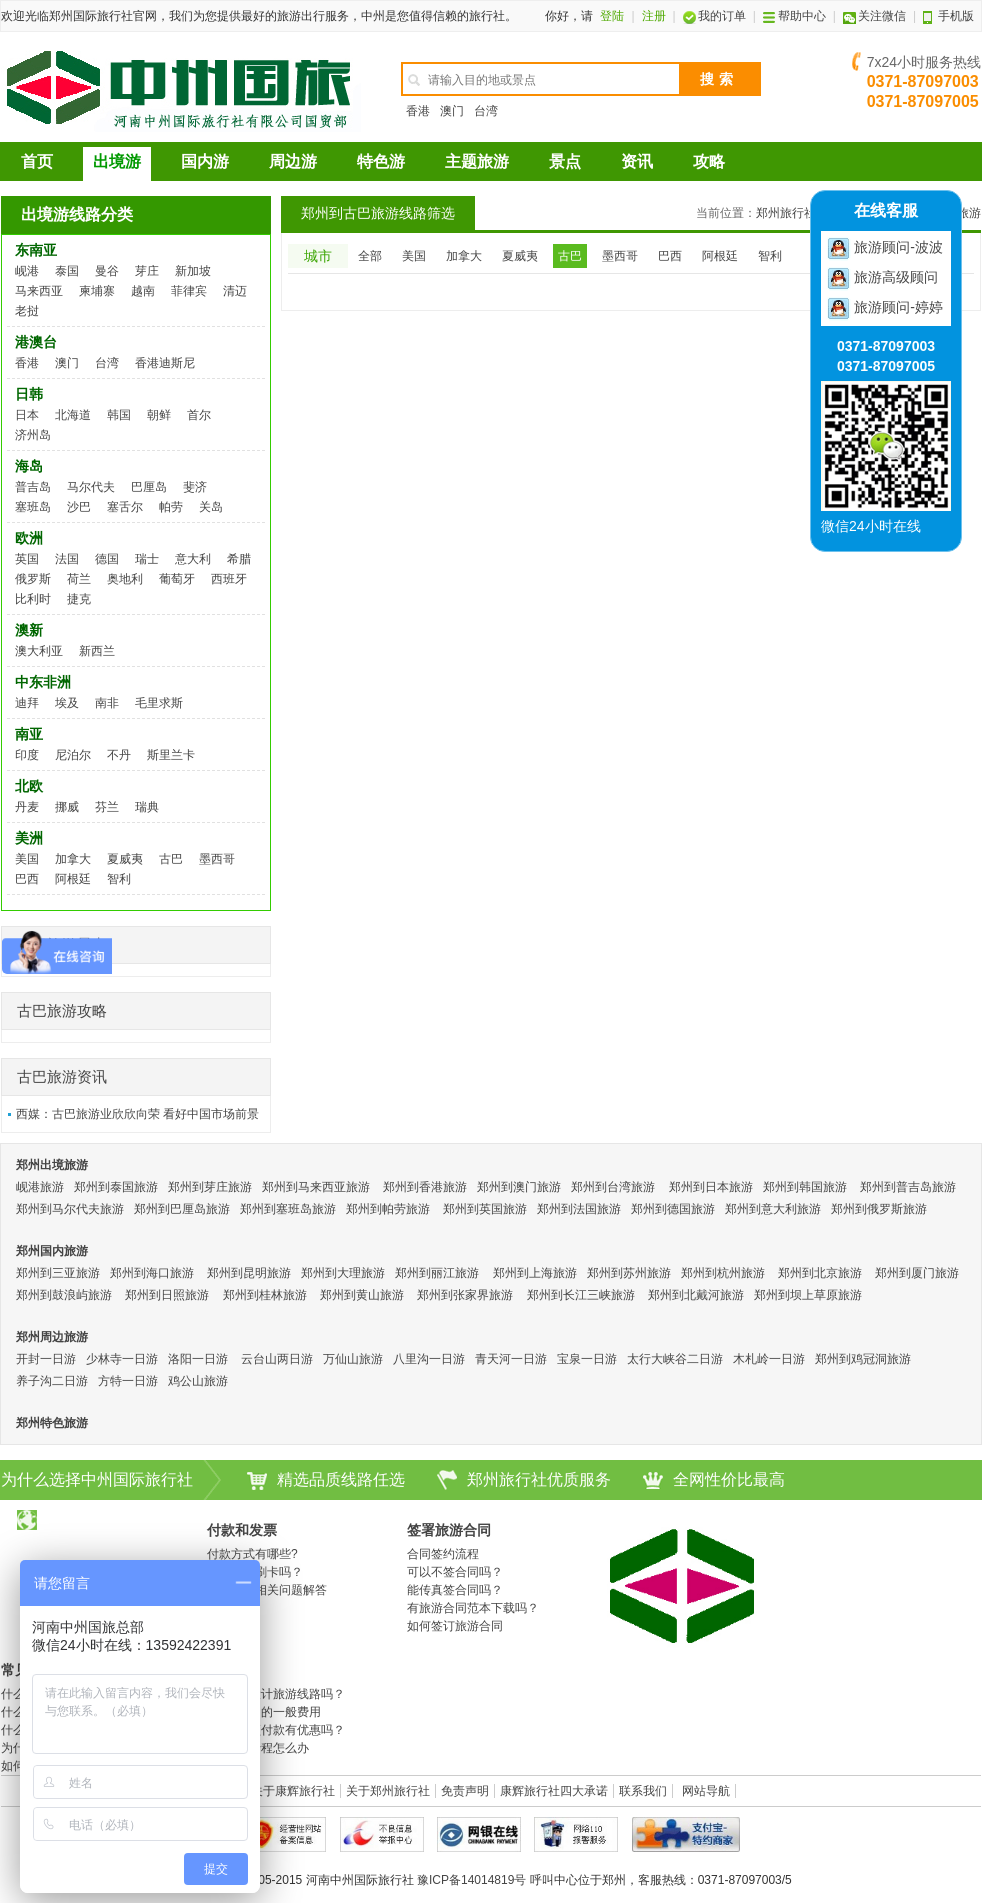 The image size is (982, 1903). I want to click on 普吉岛, so click(33, 487).